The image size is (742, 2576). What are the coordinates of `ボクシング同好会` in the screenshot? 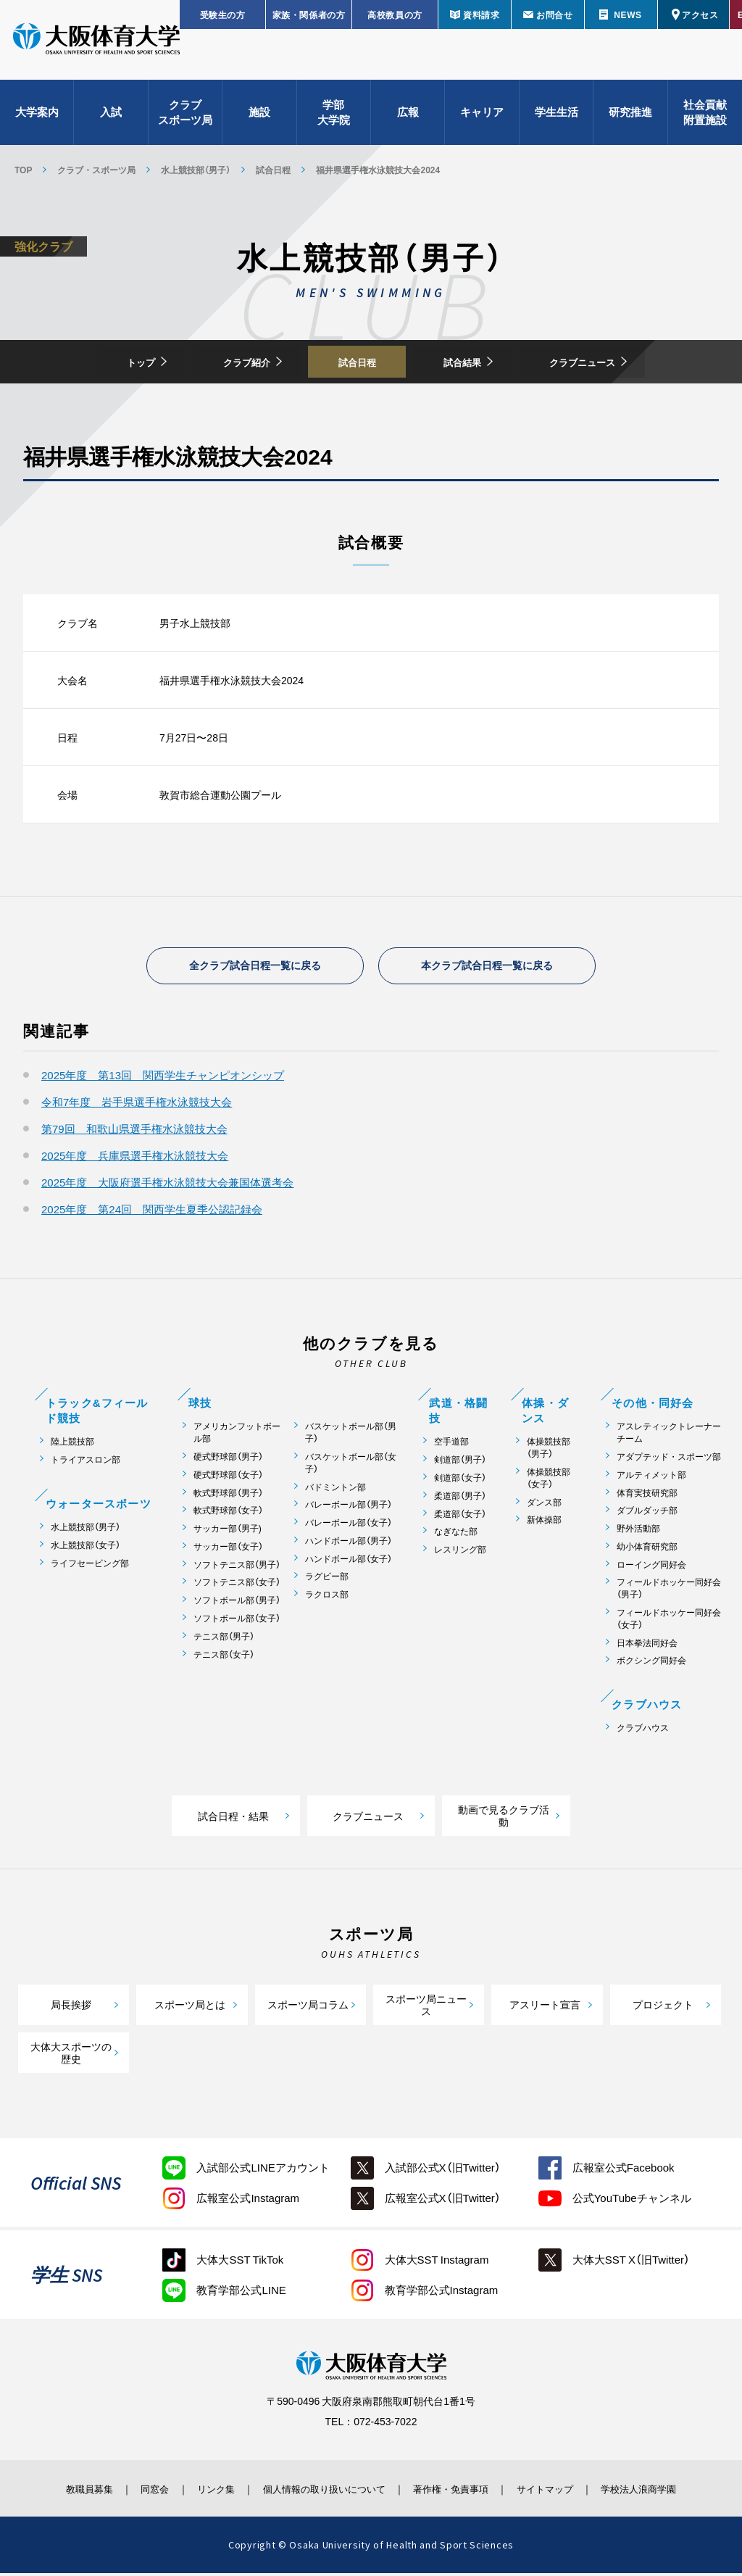 It's located at (651, 1664).